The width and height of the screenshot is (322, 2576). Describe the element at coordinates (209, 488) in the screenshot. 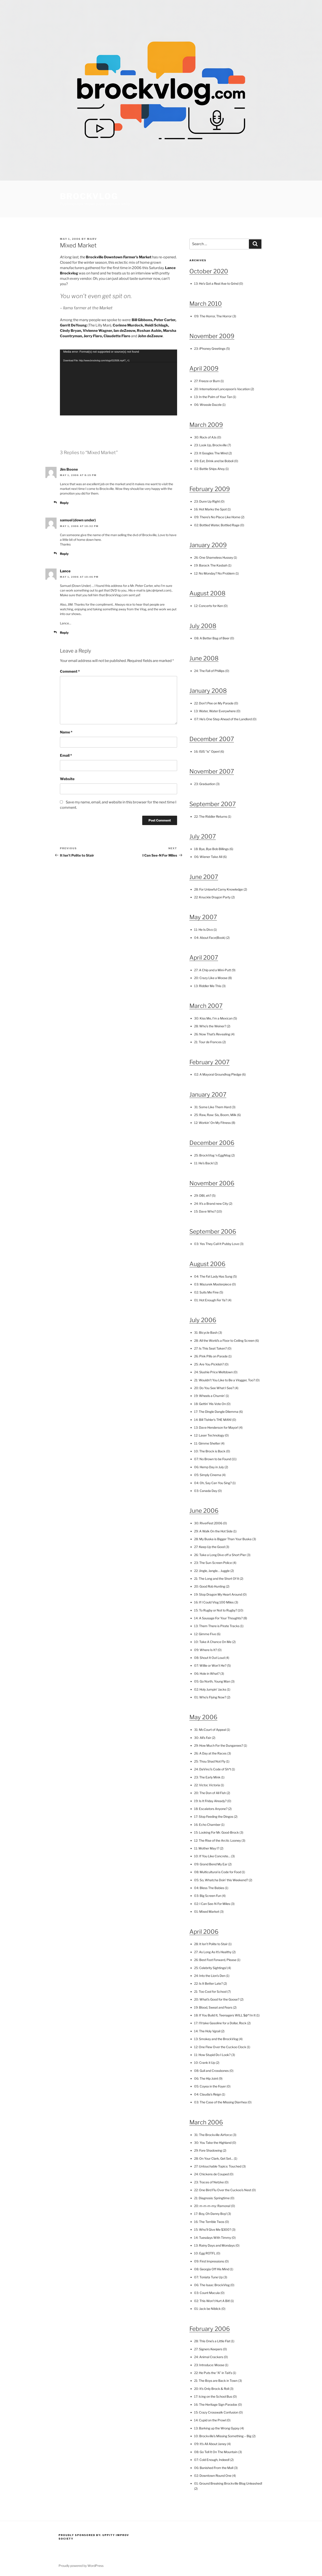

I see `February 2009` at that location.